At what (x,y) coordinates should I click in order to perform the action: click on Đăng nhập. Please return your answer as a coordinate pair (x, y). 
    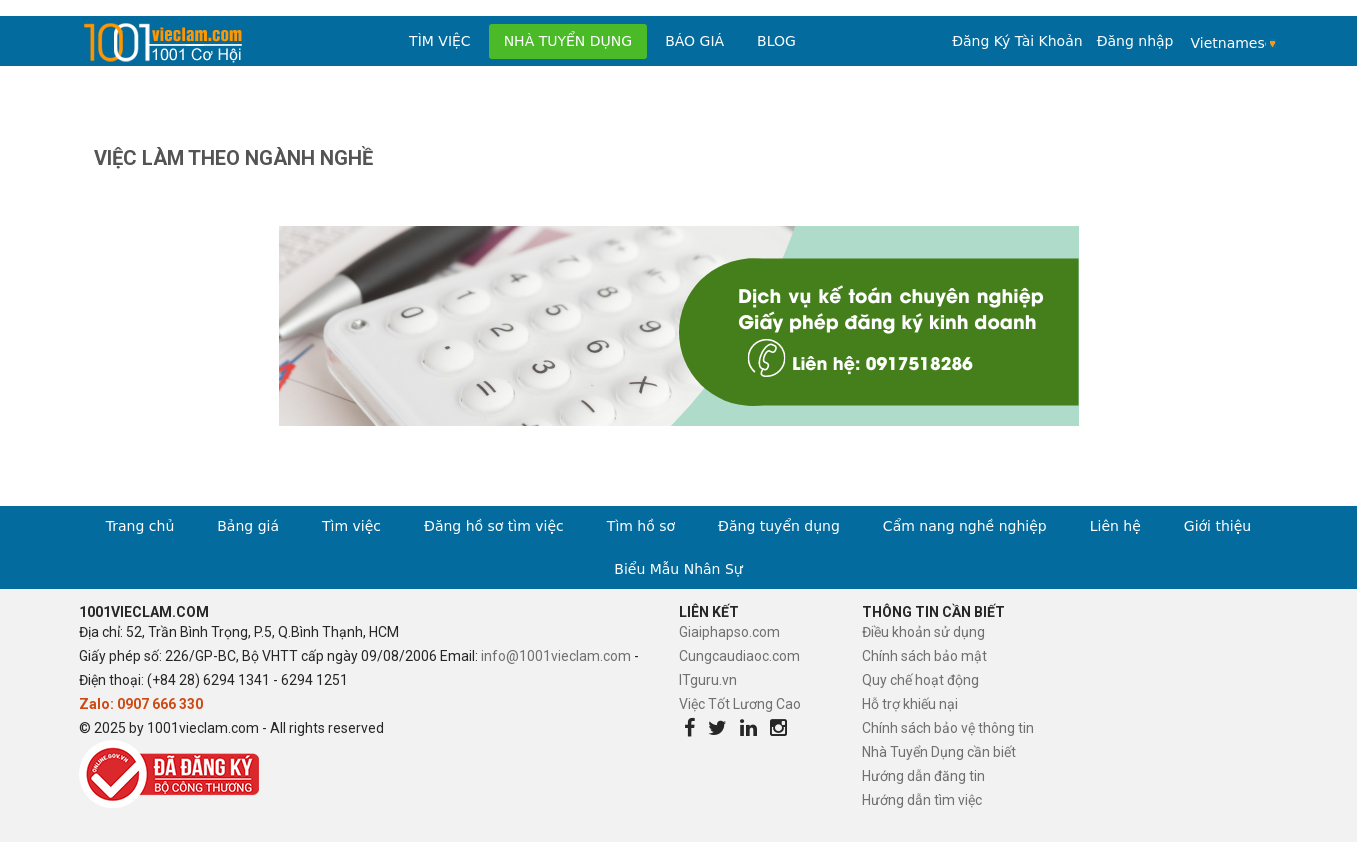
    Looking at the image, I should click on (1135, 41).